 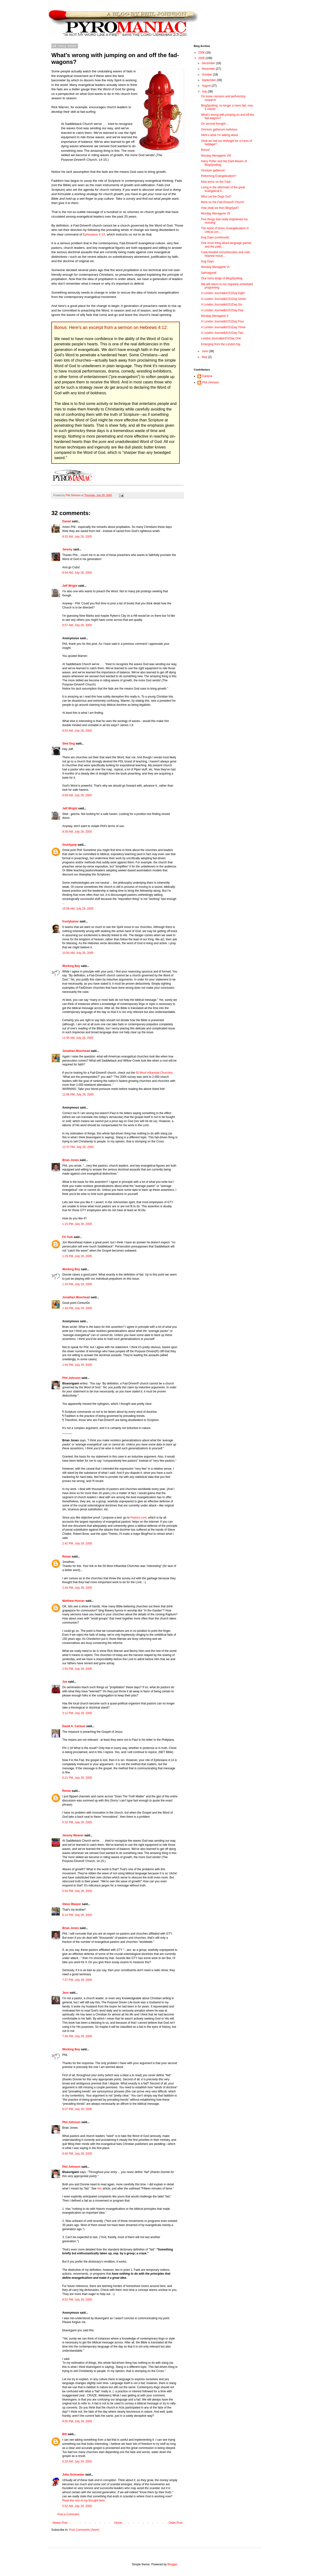 What do you see at coordinates (221, 338) in the screenshot?
I see `London Journal&#151Day One` at bounding box center [221, 338].